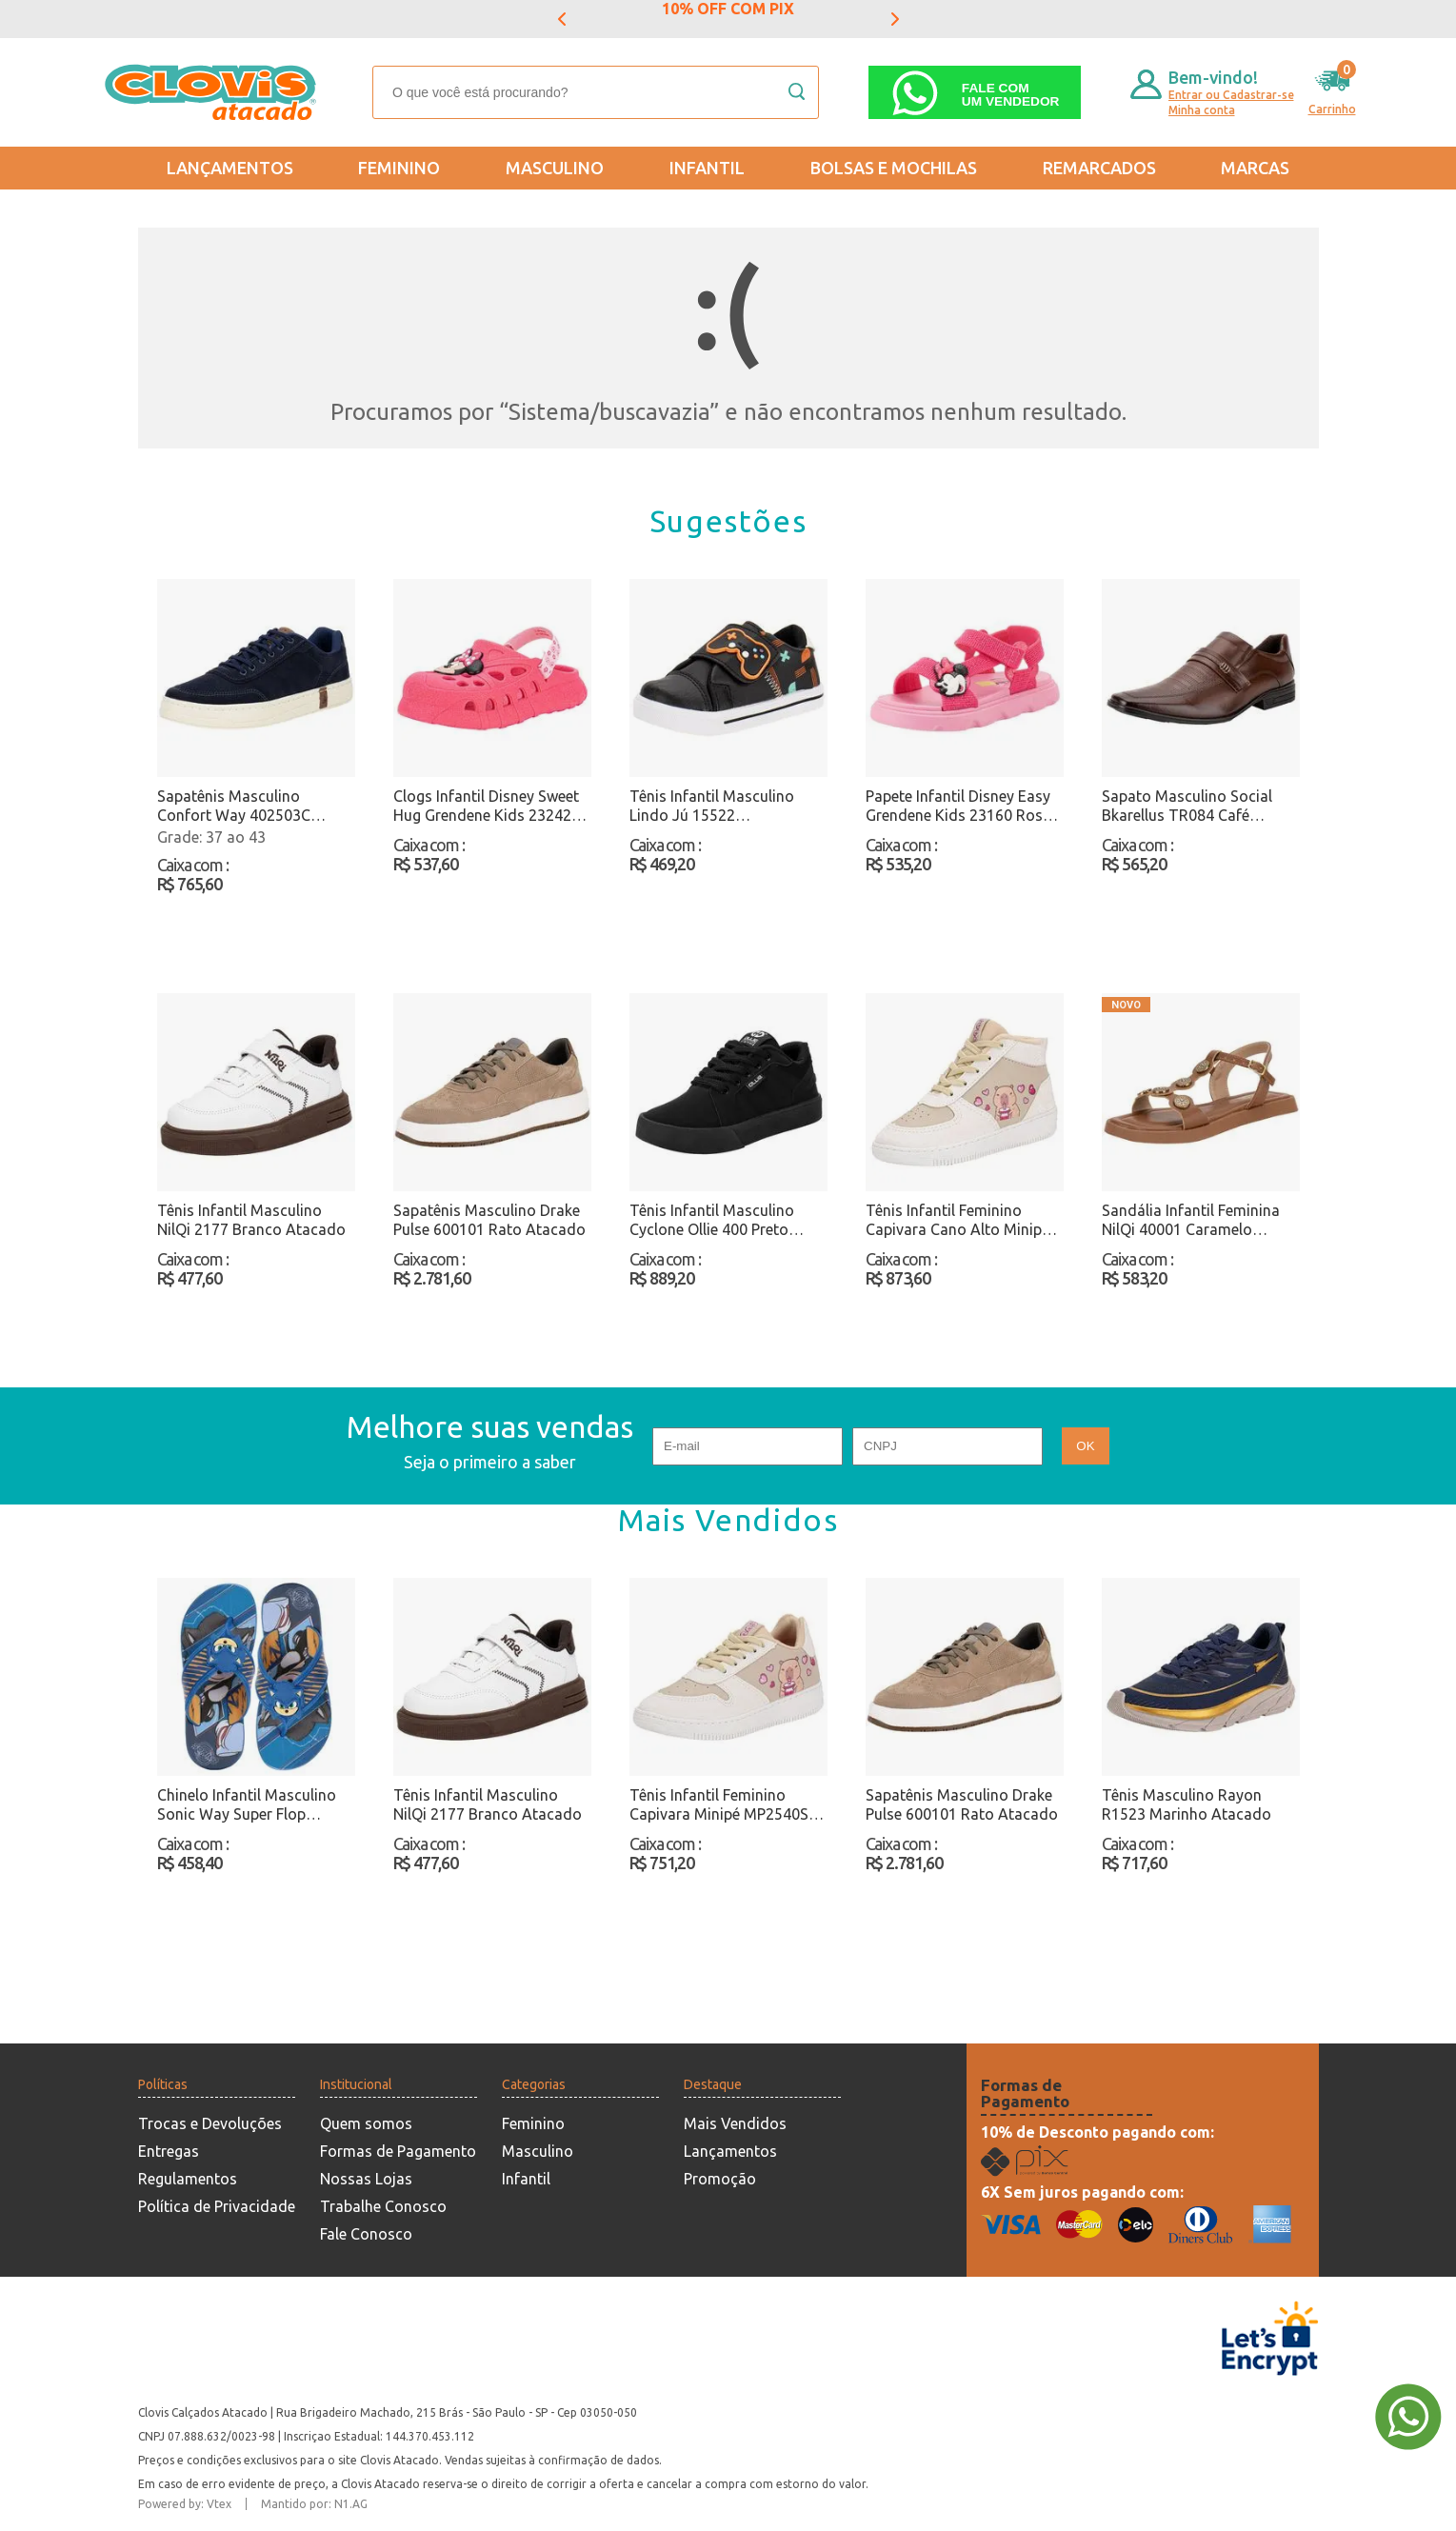  What do you see at coordinates (711, 1220) in the screenshot?
I see `Tênis Infantil Masculino Cyclone Ollie 400 Preto Atacado` at bounding box center [711, 1220].